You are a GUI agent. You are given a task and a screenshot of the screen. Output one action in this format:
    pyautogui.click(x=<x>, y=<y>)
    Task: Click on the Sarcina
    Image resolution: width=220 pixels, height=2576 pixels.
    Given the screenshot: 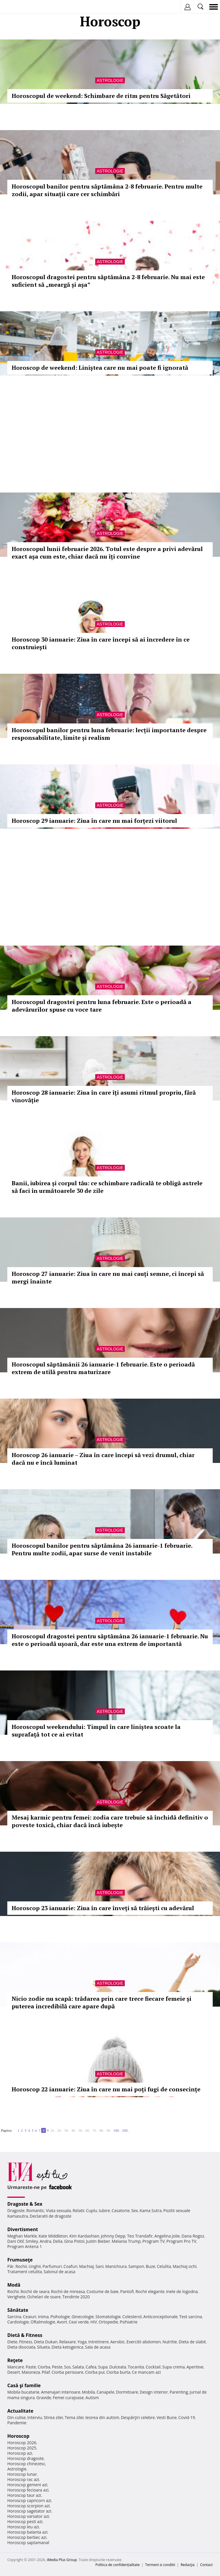 What is the action you would take?
    pyautogui.click(x=14, y=2316)
    